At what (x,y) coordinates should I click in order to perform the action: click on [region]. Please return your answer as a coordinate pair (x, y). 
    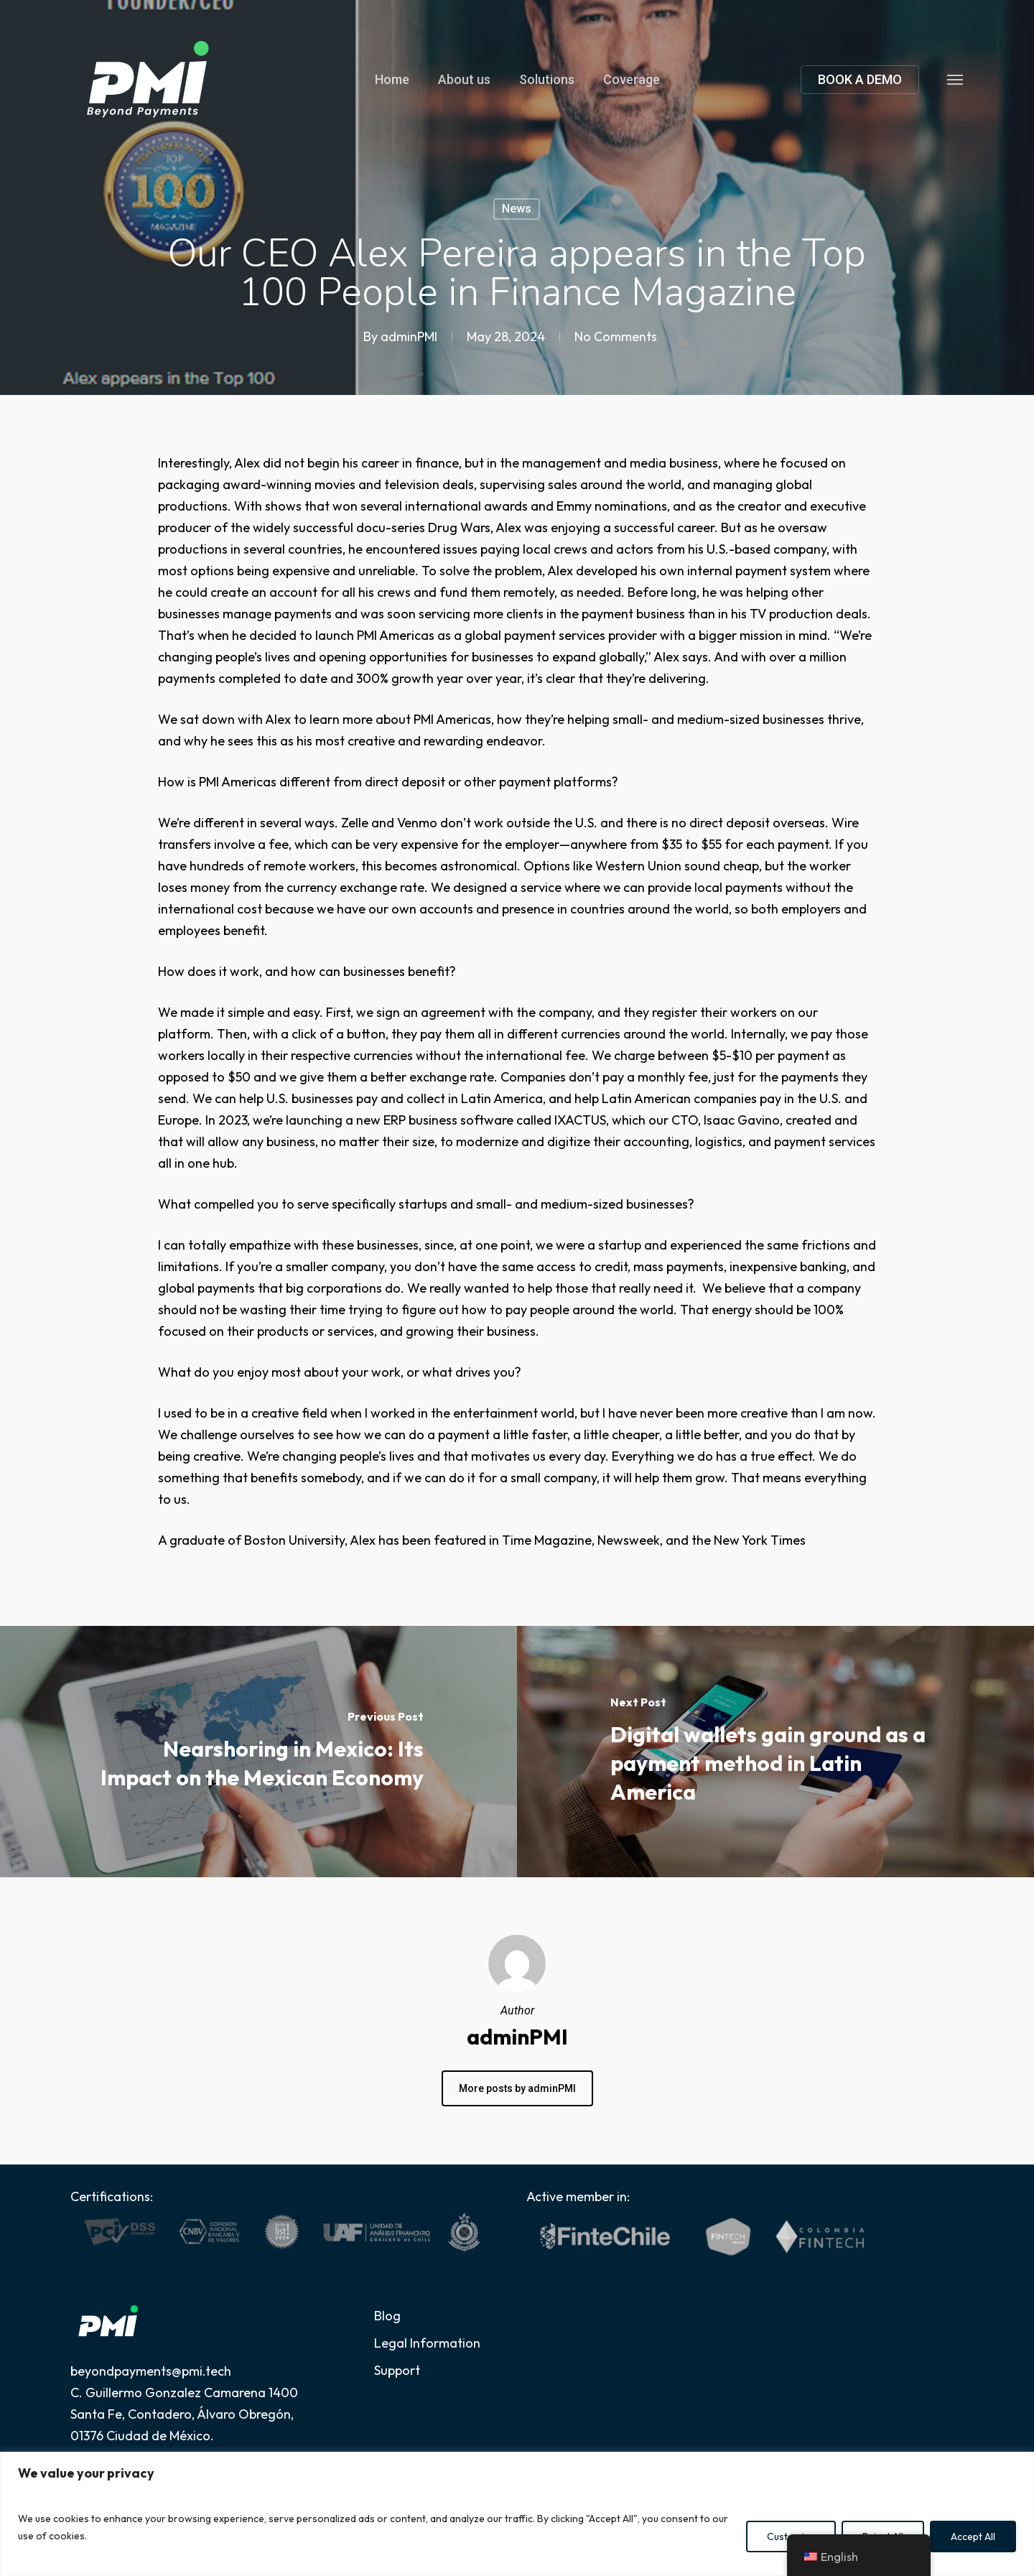
    Looking at the image, I should click on (517, 2514).